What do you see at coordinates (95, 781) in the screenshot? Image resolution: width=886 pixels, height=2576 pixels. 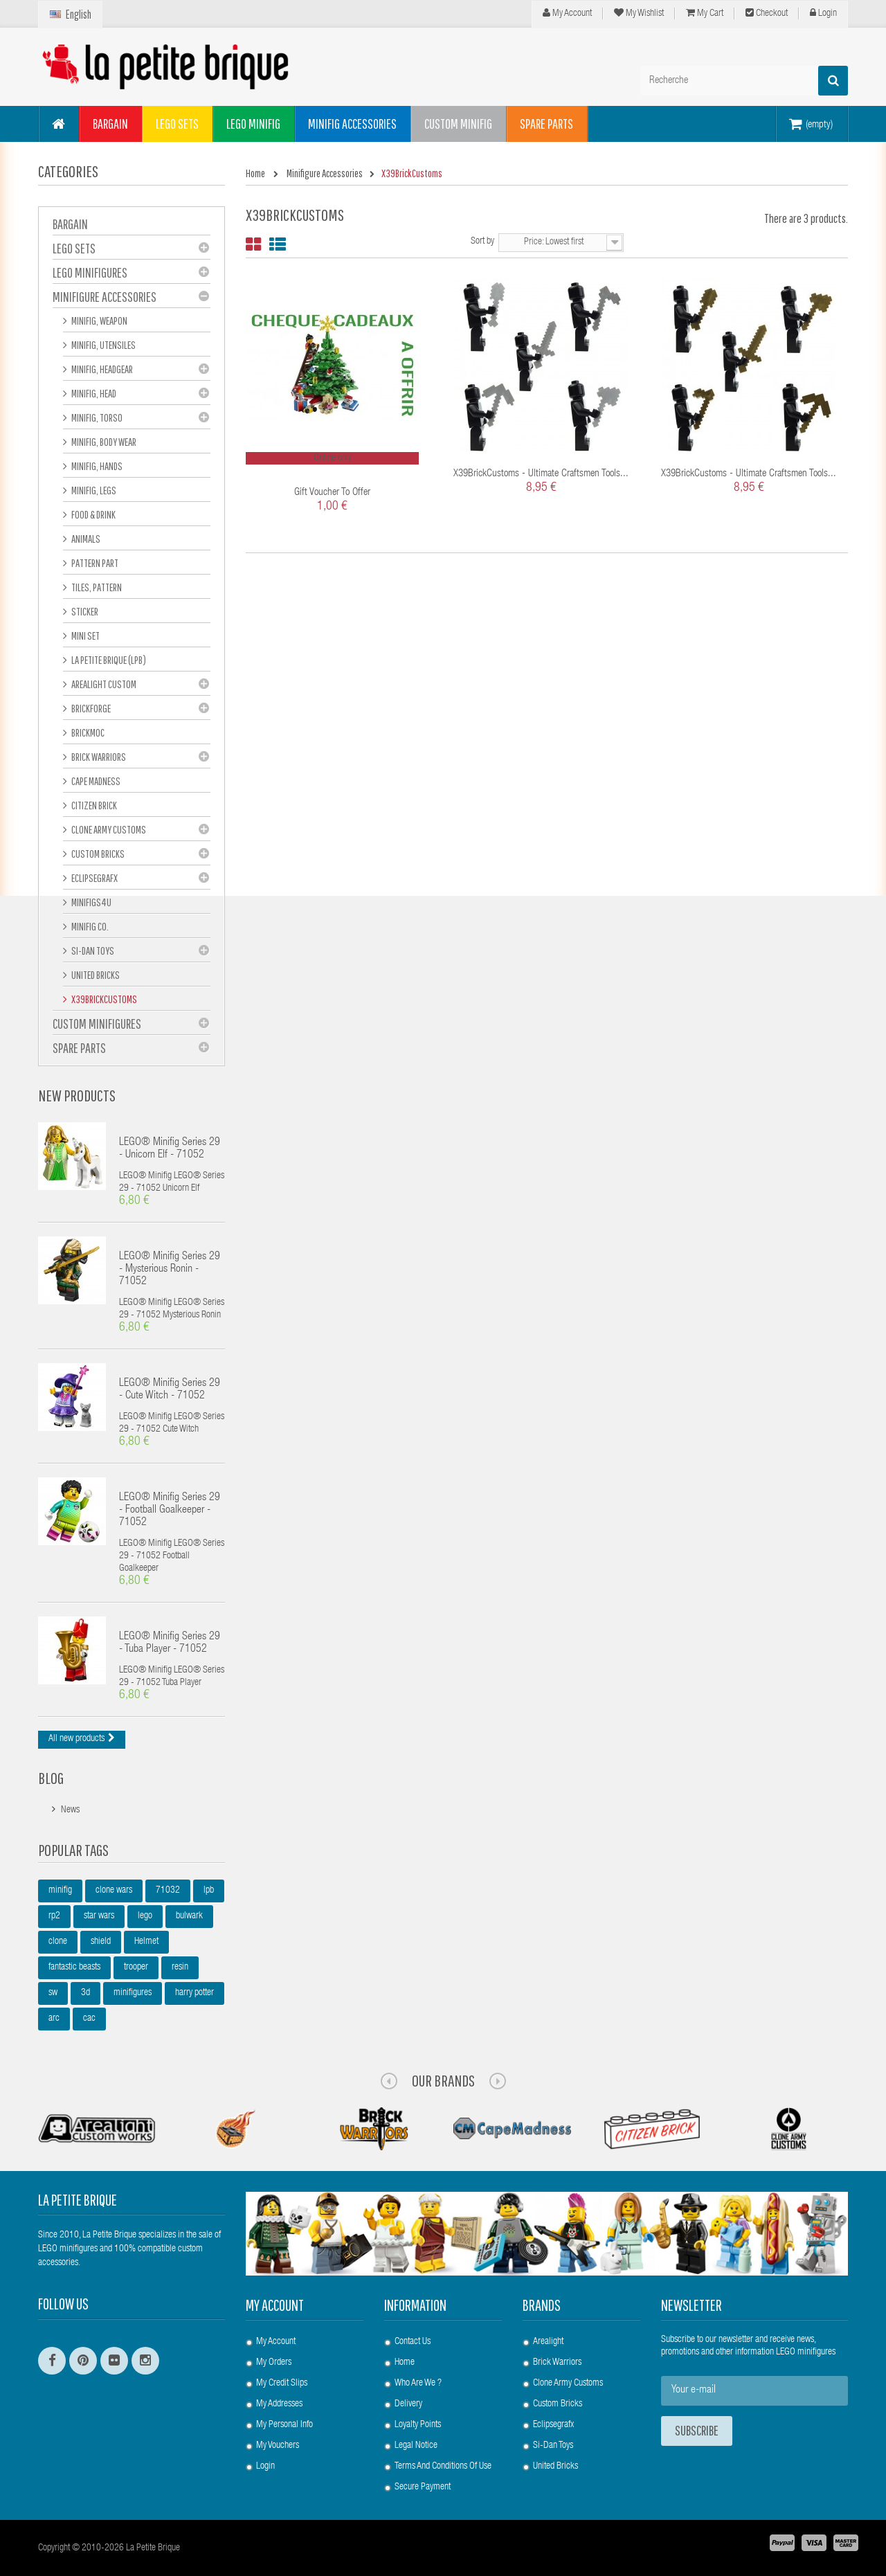 I see `Cape Madness` at bounding box center [95, 781].